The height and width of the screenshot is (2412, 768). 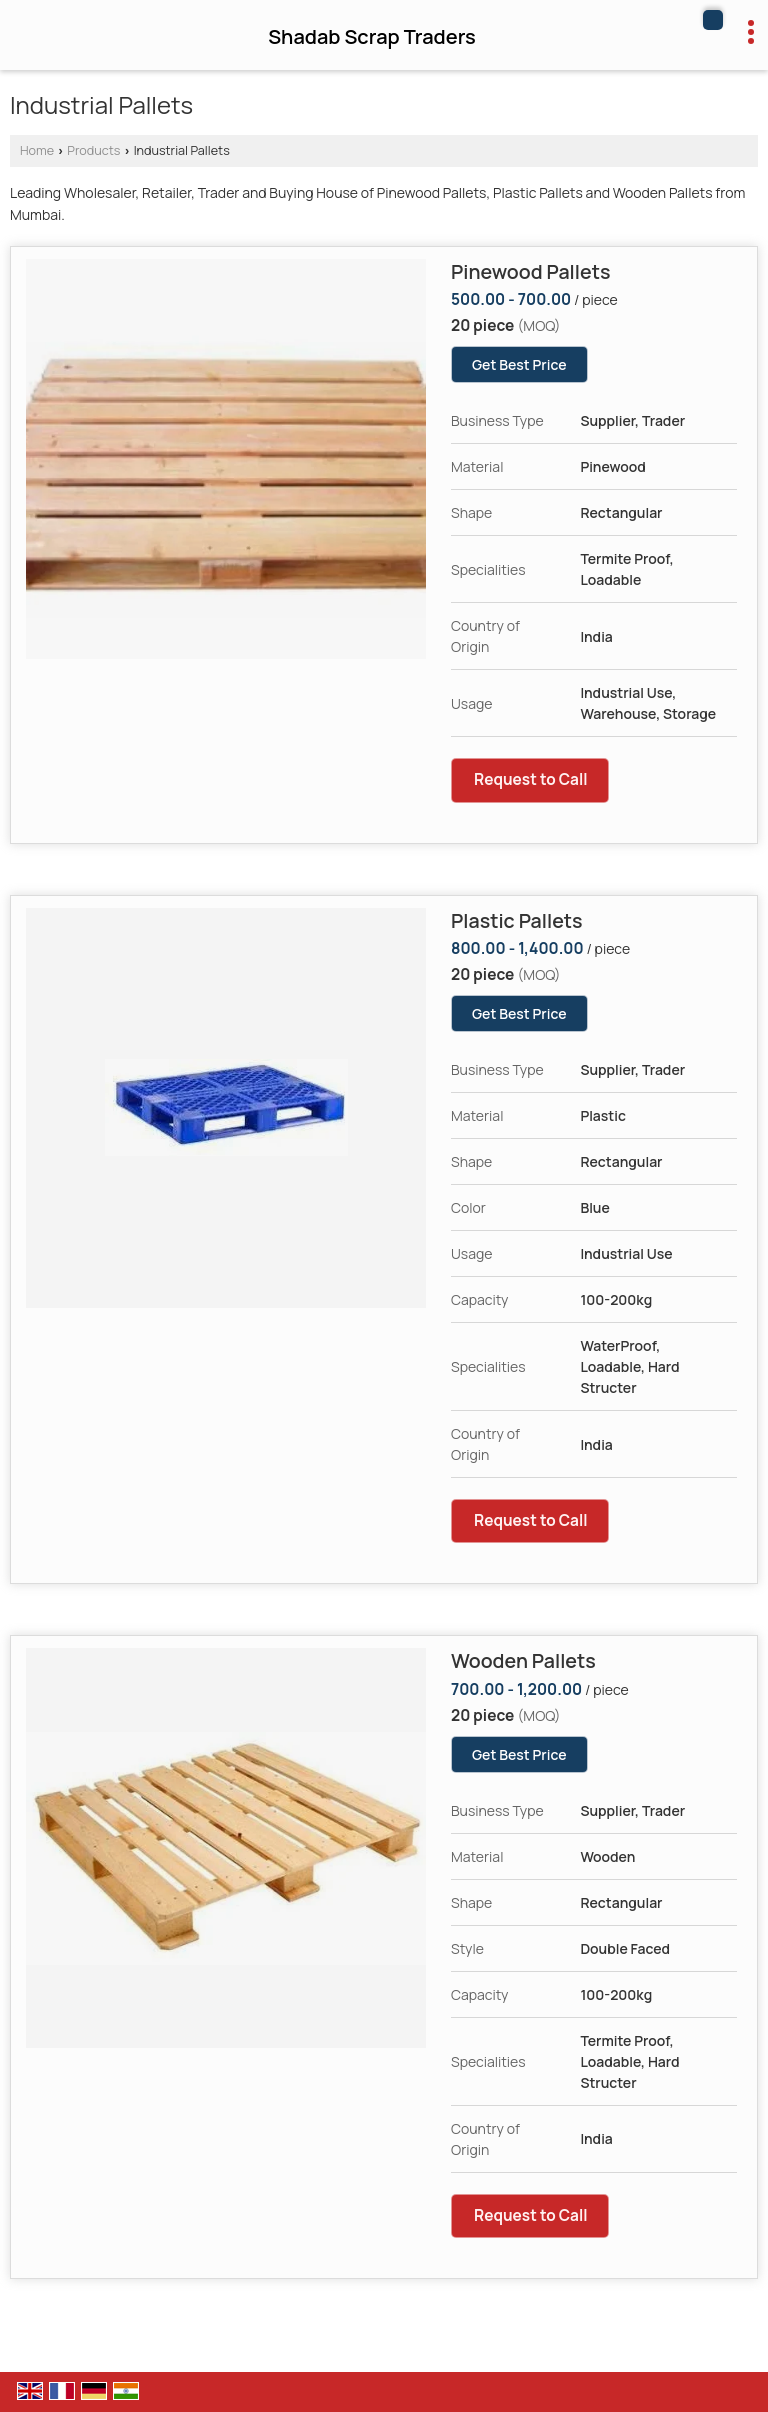 I want to click on Shadab Scrap Traders, so click(x=372, y=37).